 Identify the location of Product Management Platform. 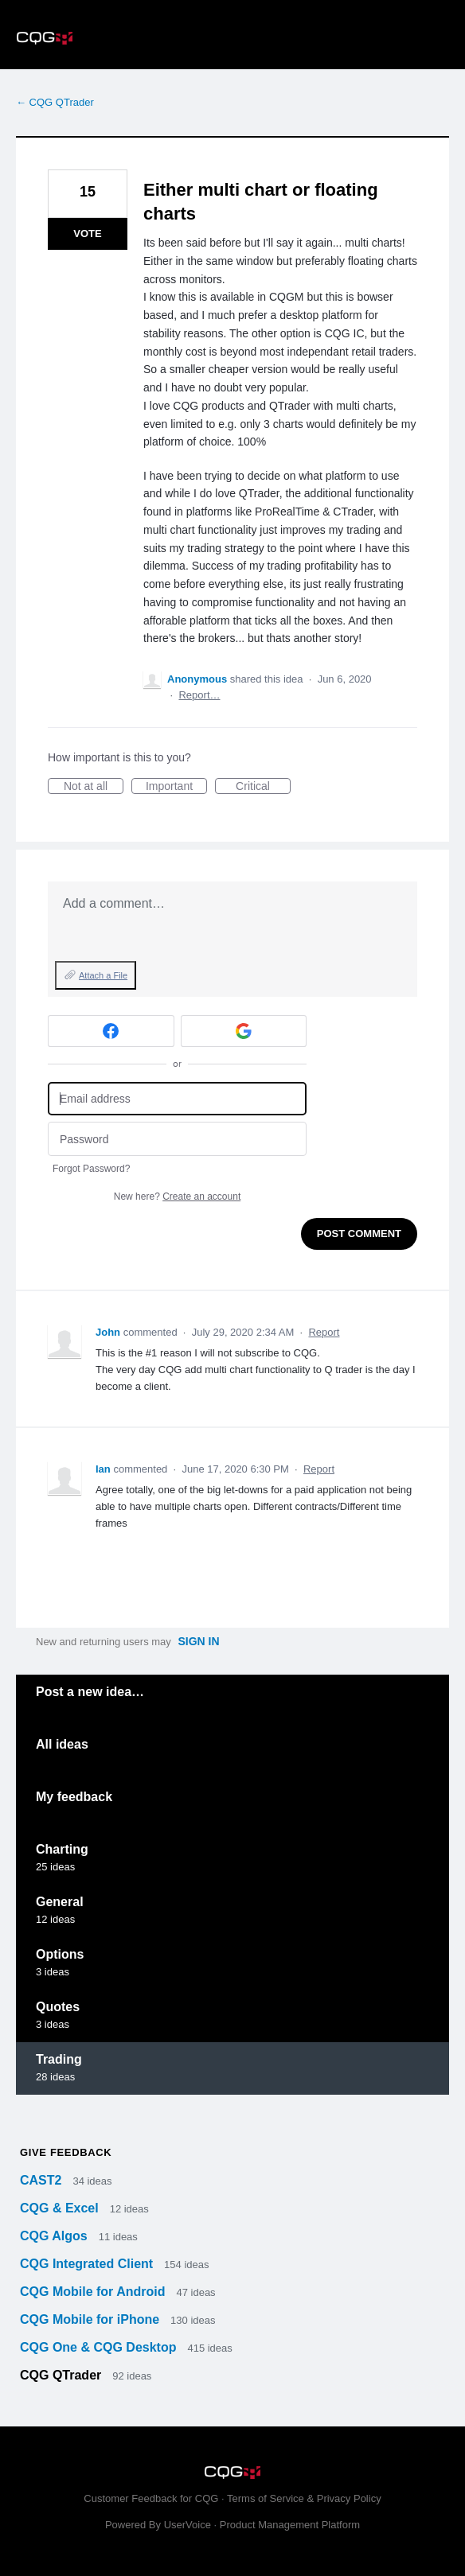
(290, 2525).